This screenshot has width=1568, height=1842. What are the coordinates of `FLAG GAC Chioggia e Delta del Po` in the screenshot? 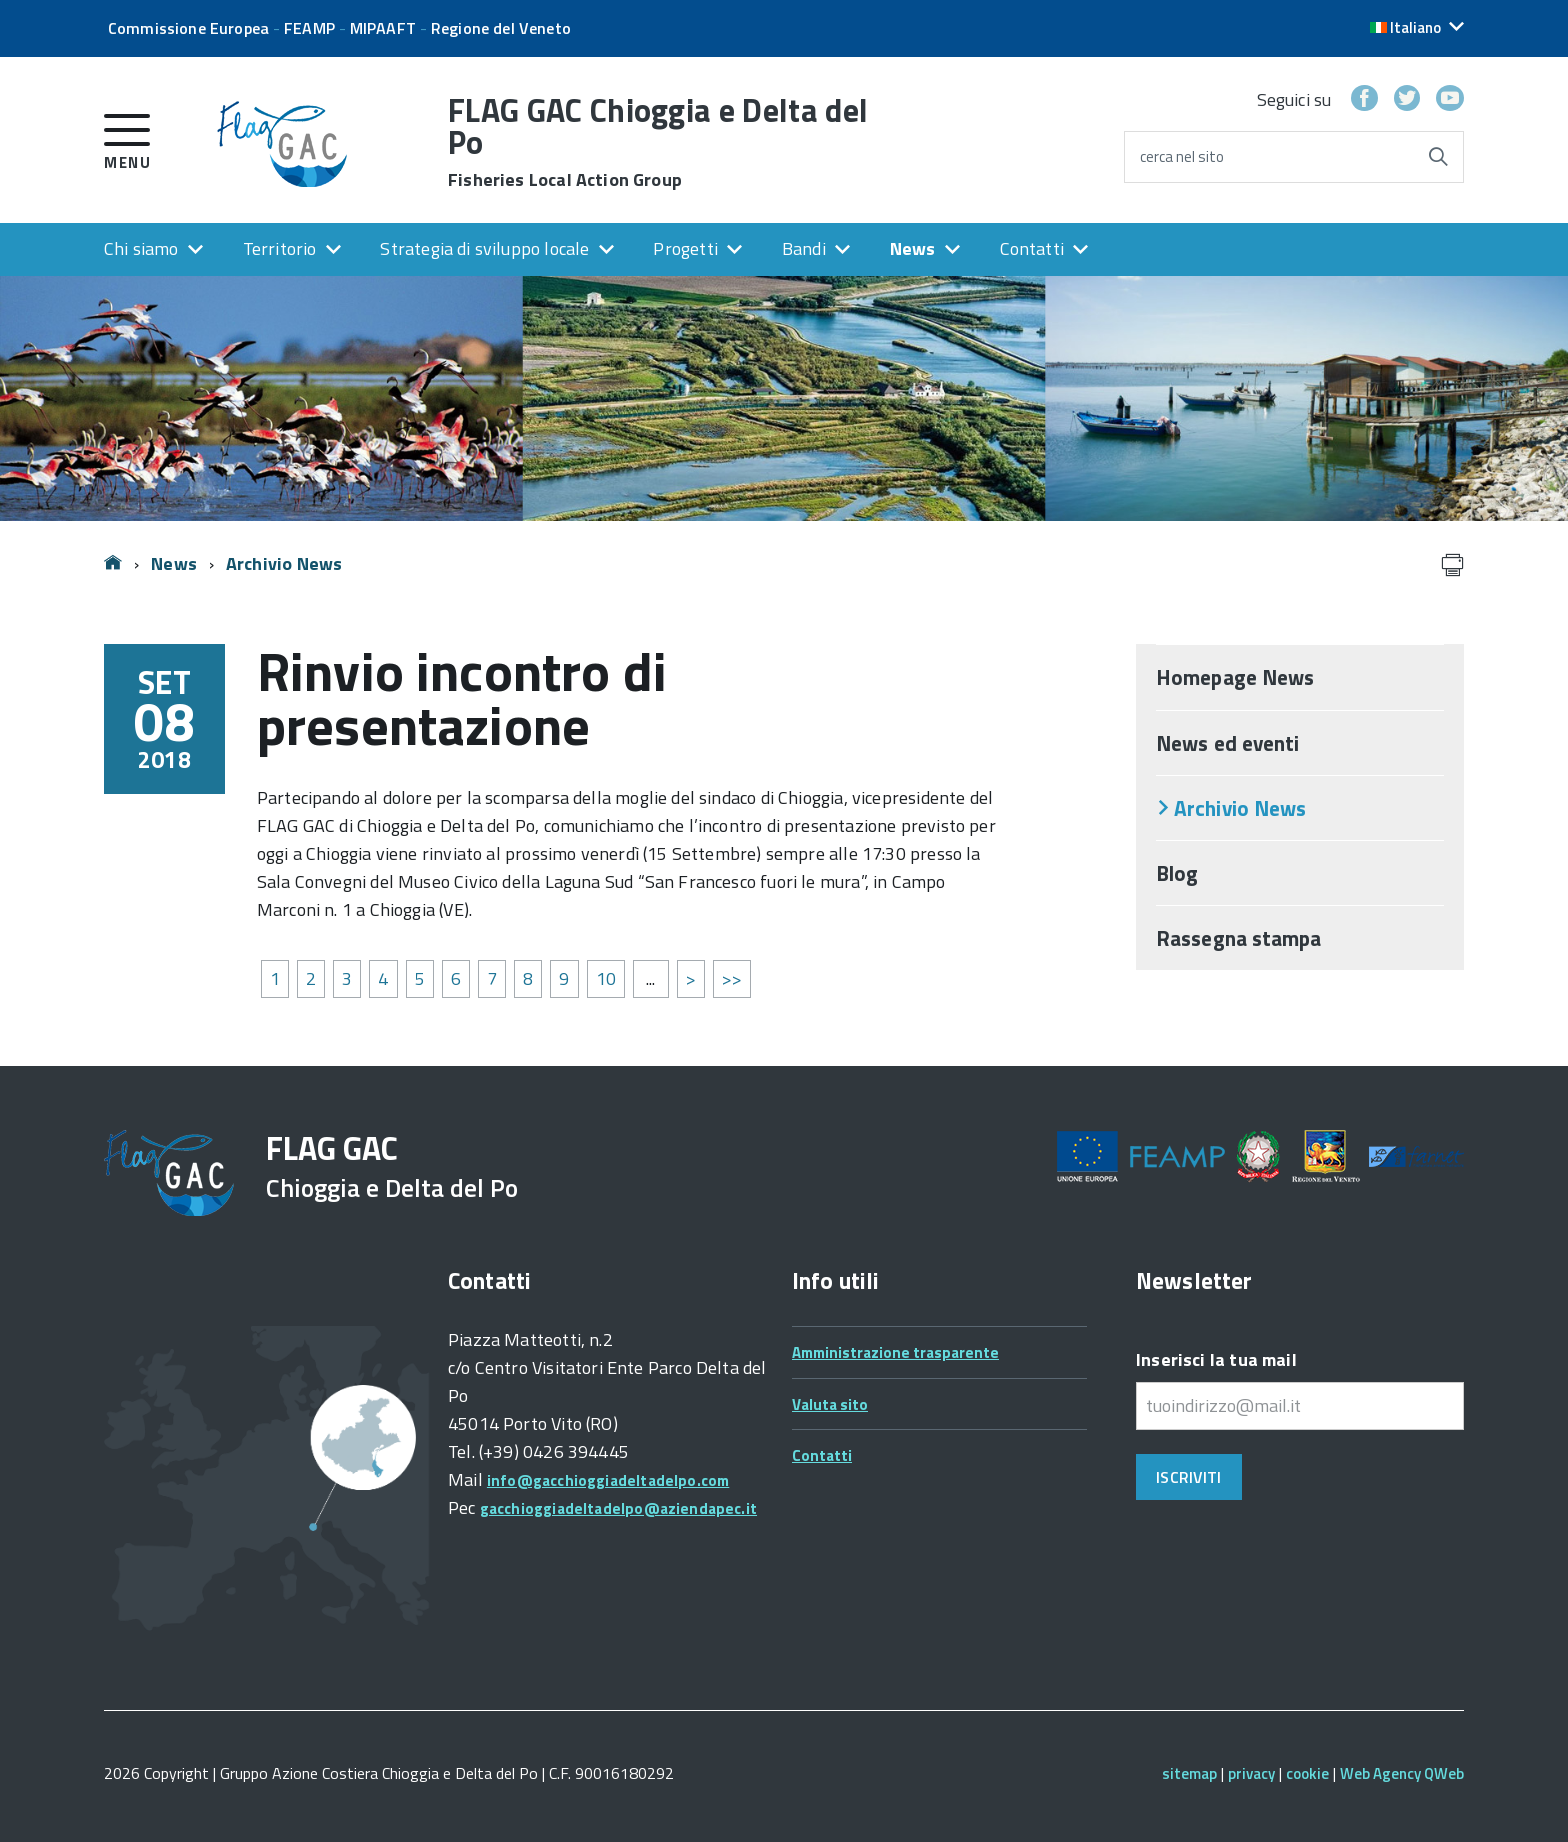 It's located at (658, 142).